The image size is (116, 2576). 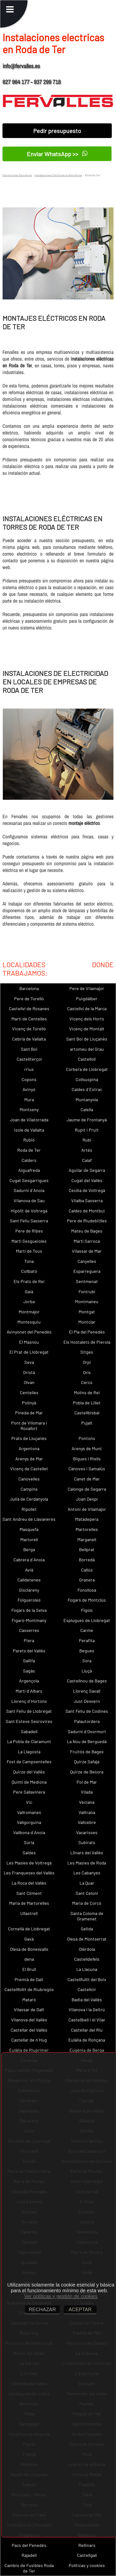 What do you see at coordinates (29, 1281) in the screenshot?
I see `Els Prats de Rei` at bounding box center [29, 1281].